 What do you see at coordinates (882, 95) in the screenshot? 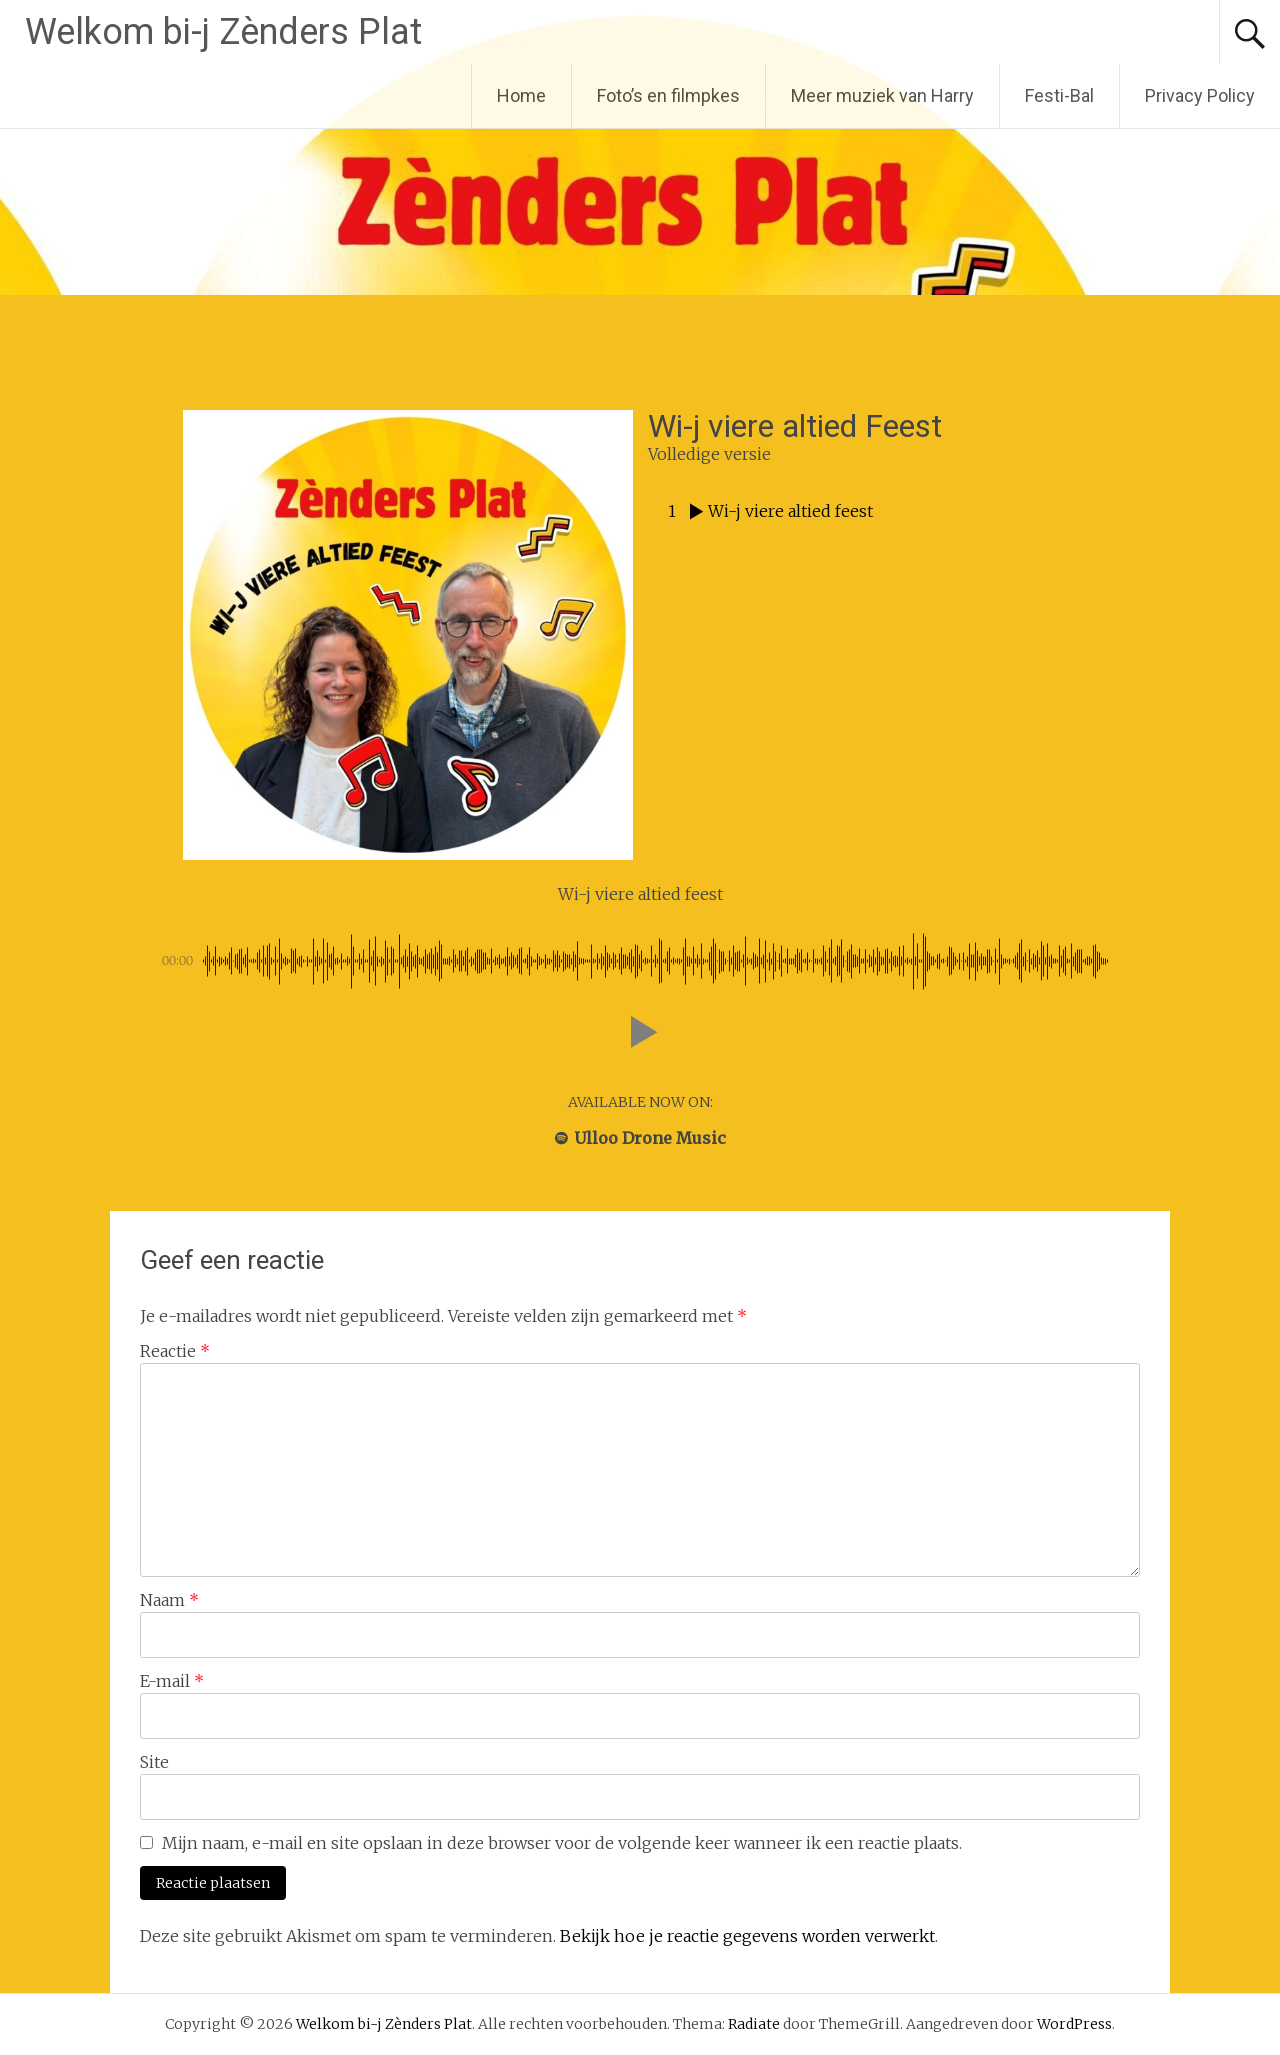
I see `Meer muziek van Harry` at bounding box center [882, 95].